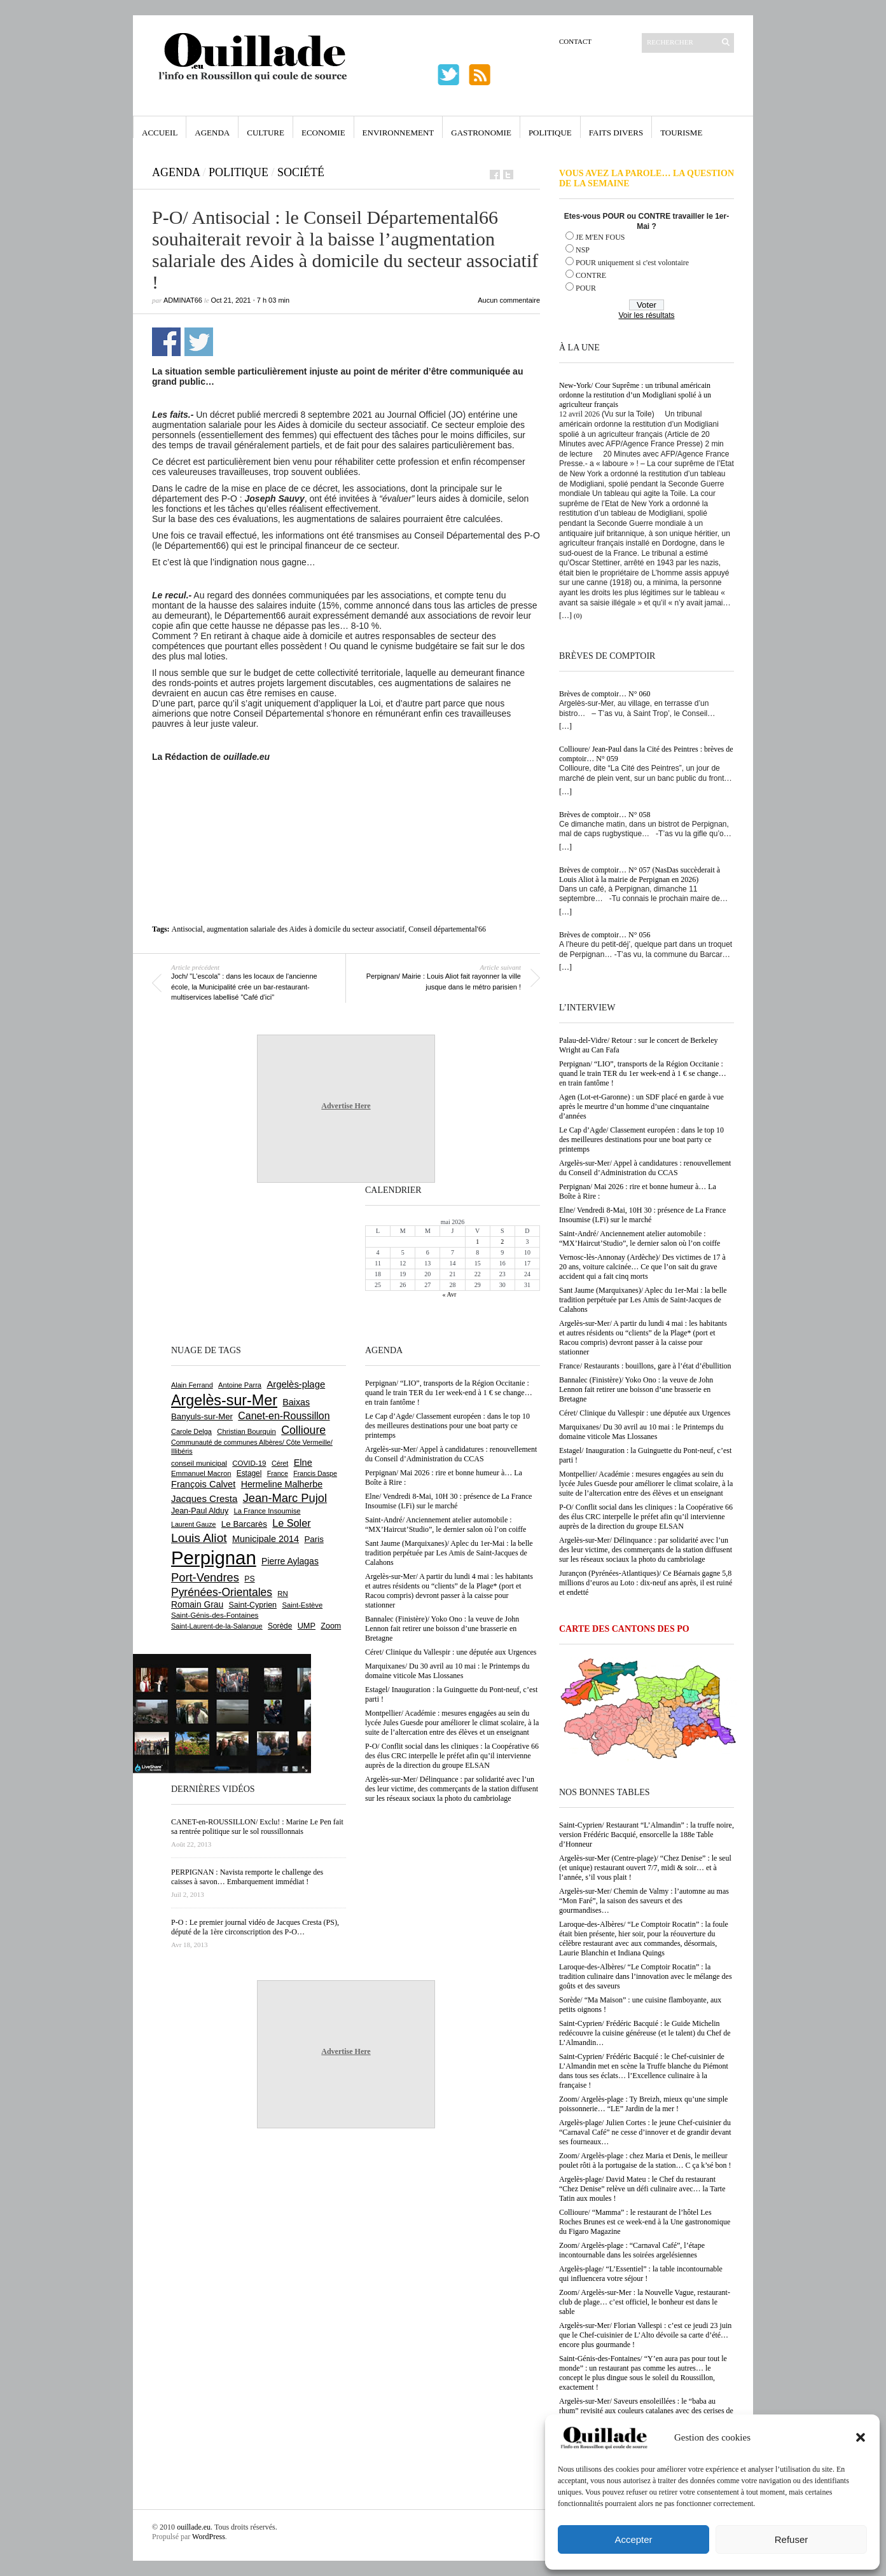 This screenshot has height=2576, width=886. I want to click on Argelès-plage [Argelès-plage (1 100 éléments)], so click(295, 1384).